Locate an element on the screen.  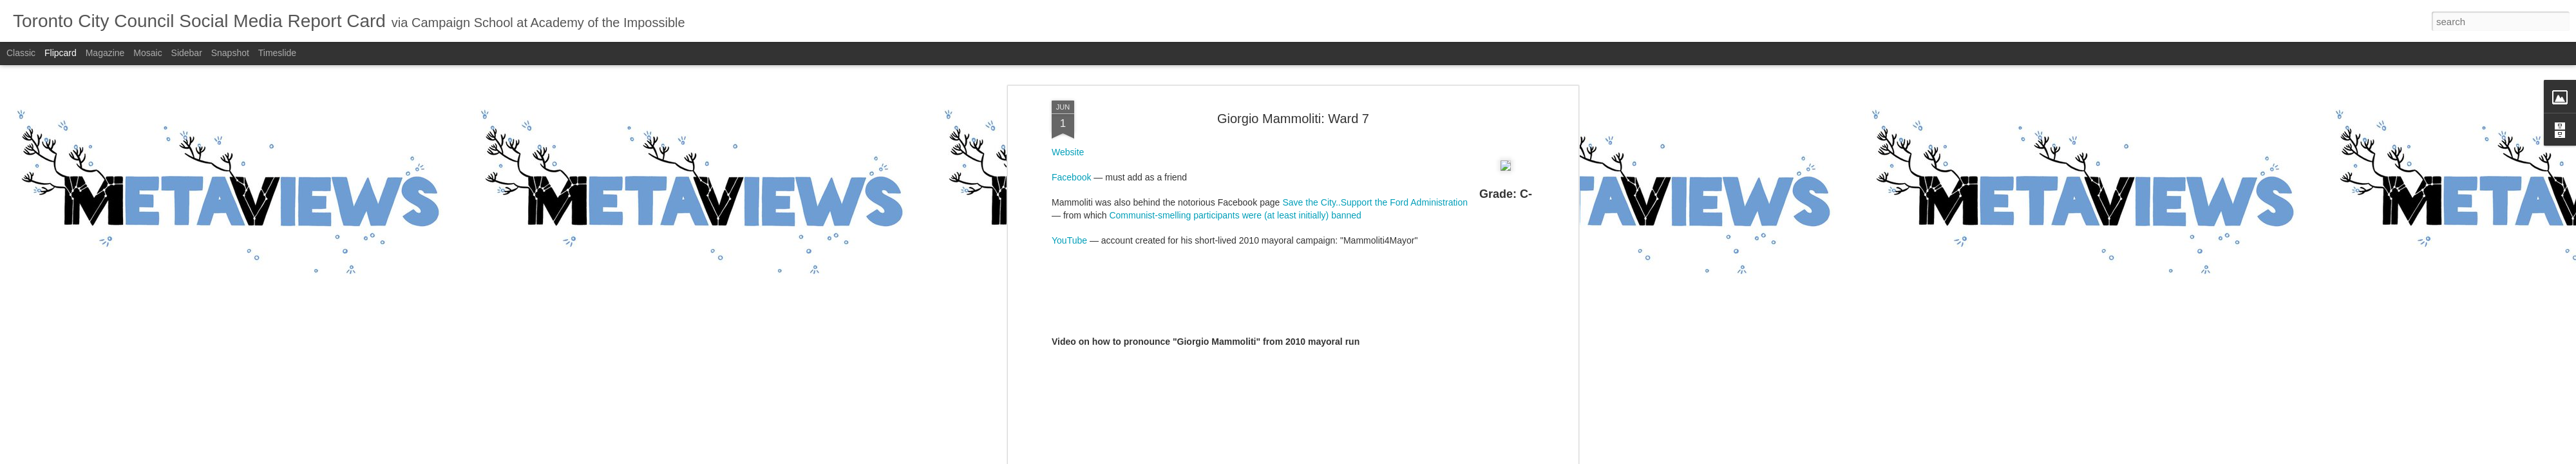
Snapshot is located at coordinates (230, 53).